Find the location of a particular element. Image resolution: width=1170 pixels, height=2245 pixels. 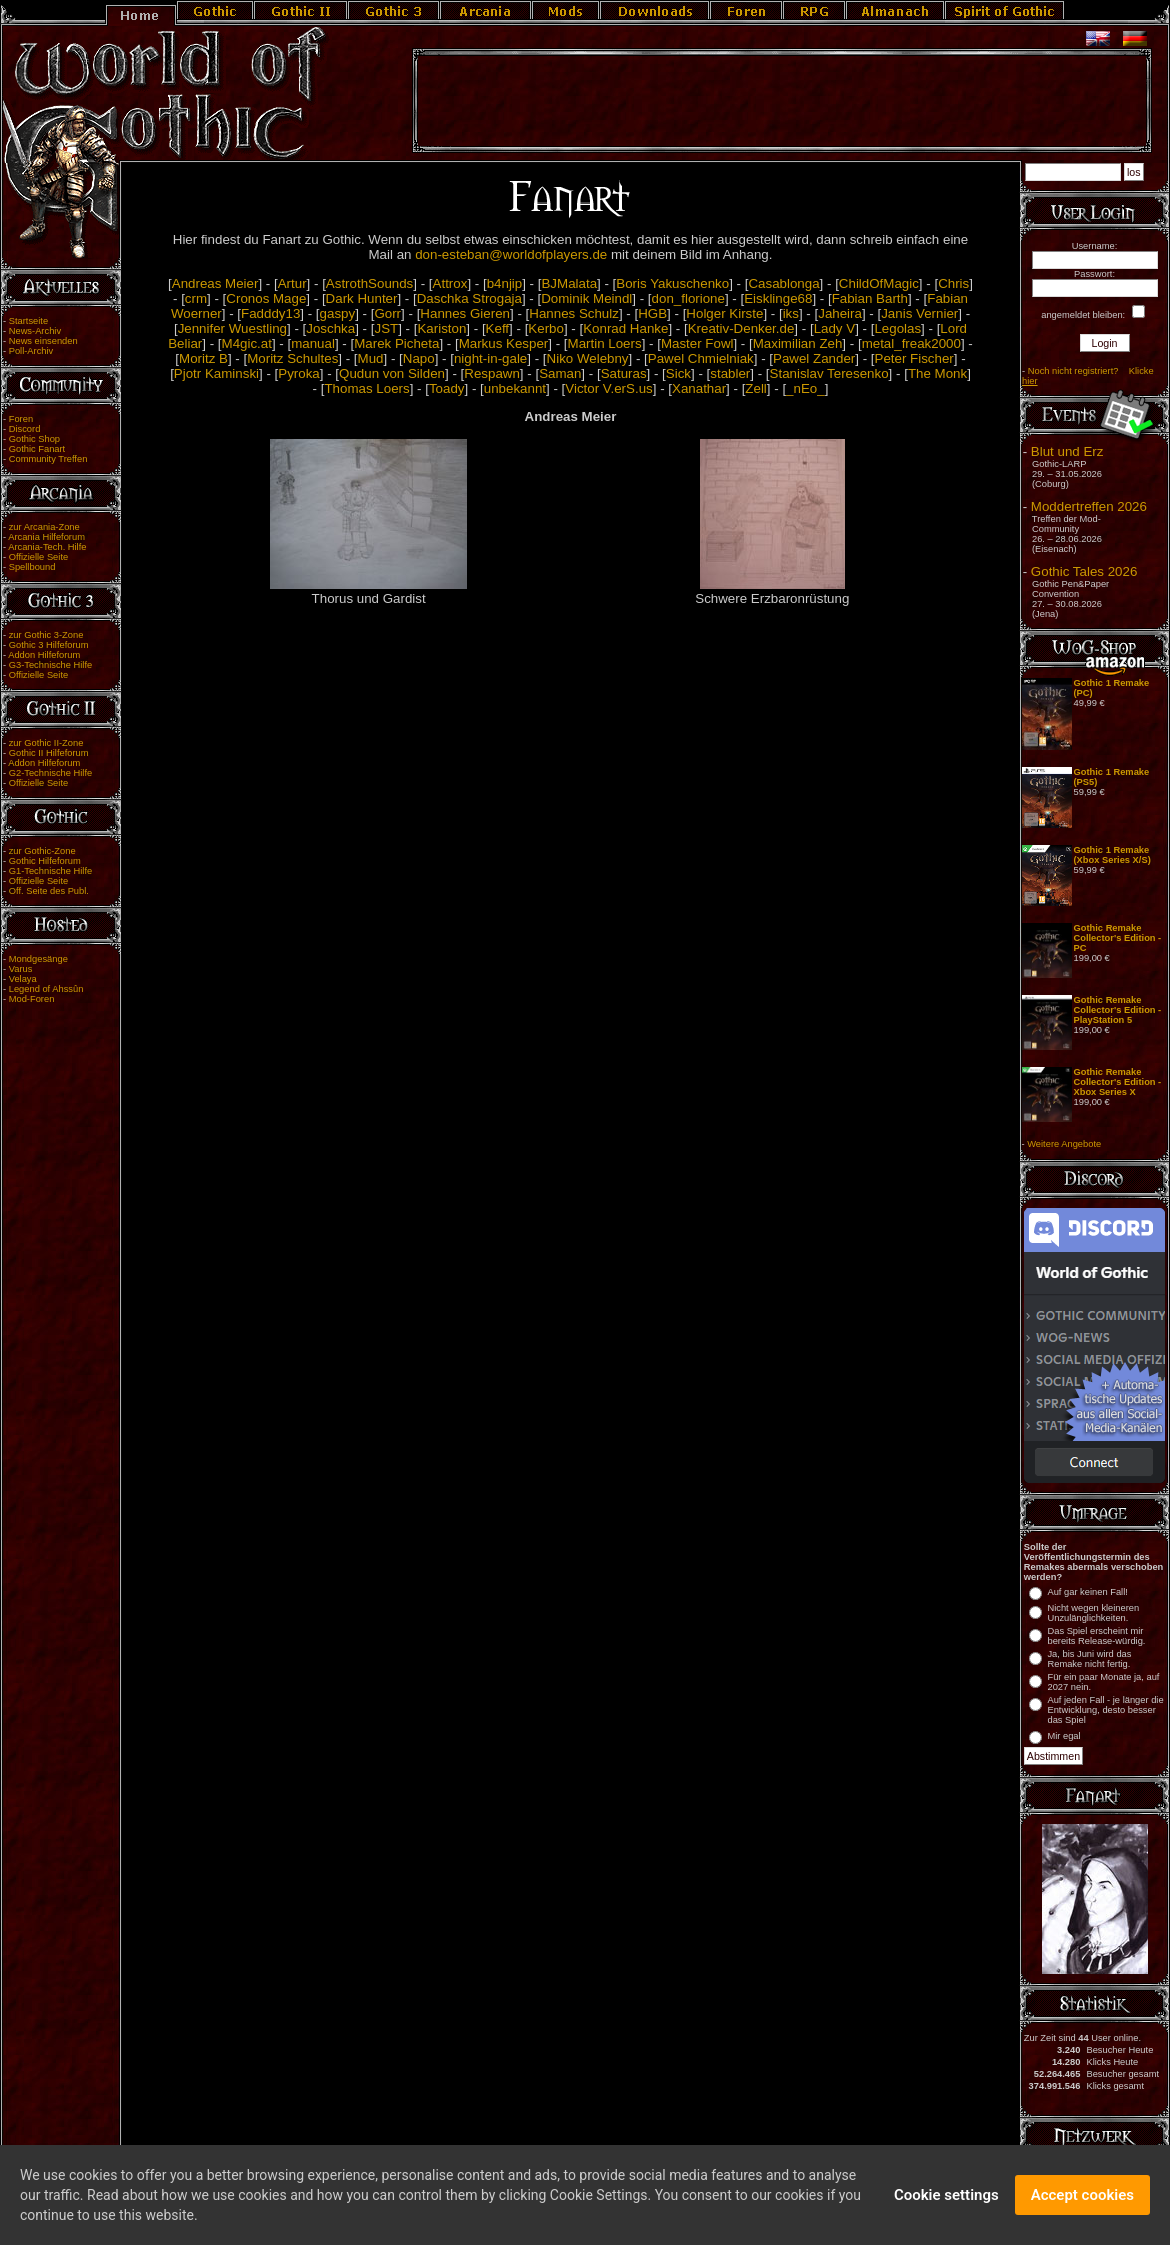

gaspy is located at coordinates (338, 313).